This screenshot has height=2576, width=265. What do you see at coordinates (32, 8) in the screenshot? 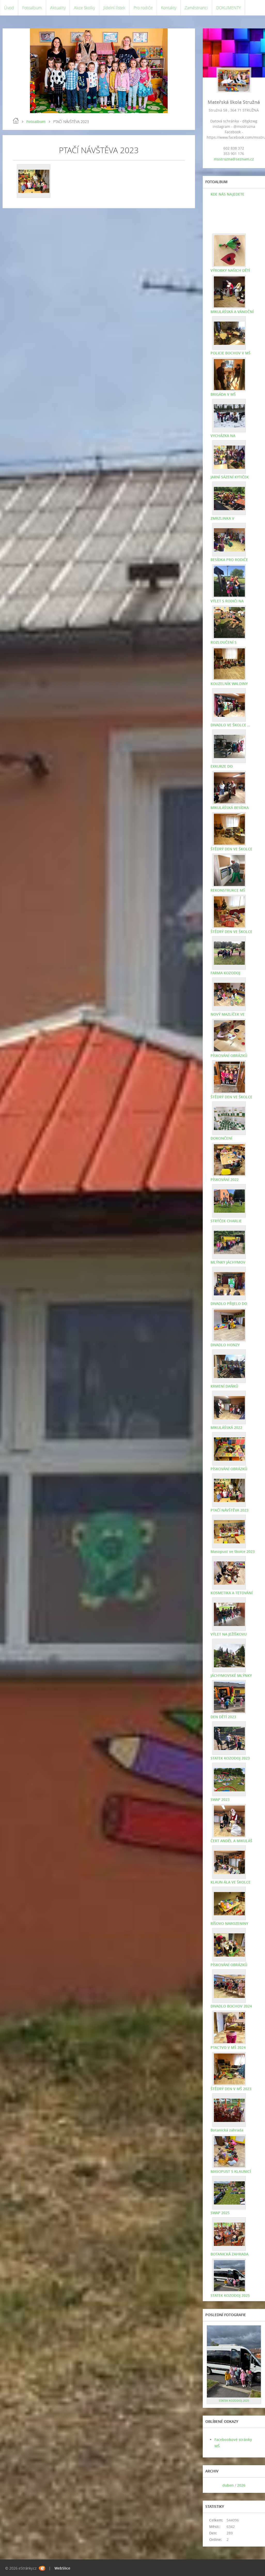
I see `Fotoalbum` at bounding box center [32, 8].